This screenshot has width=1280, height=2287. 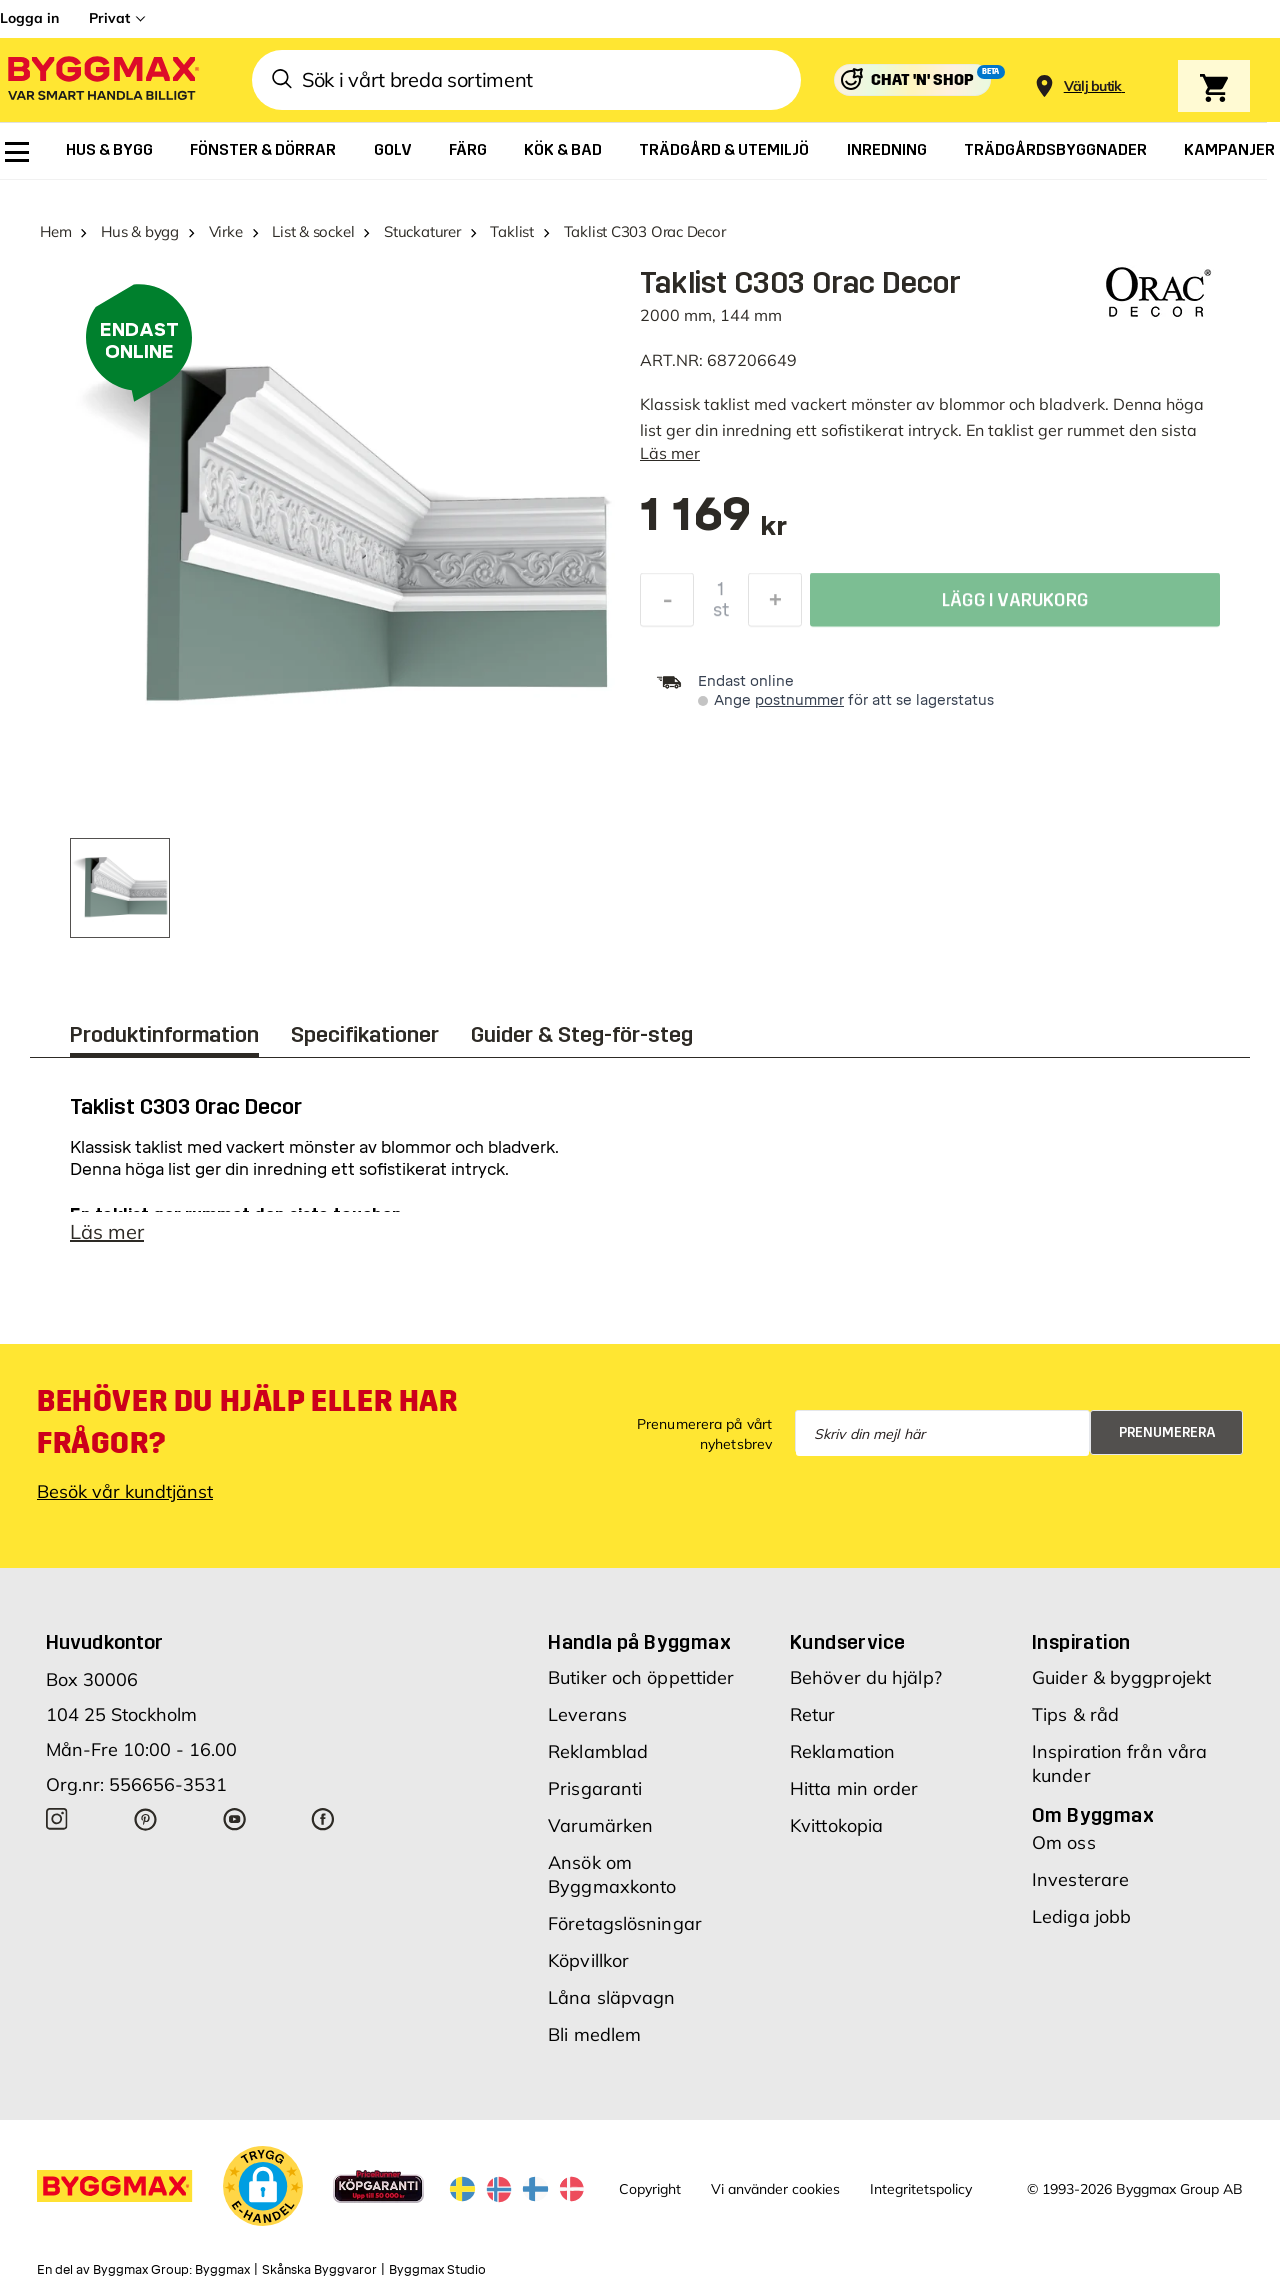 I want to click on Retur, so click(x=813, y=1714).